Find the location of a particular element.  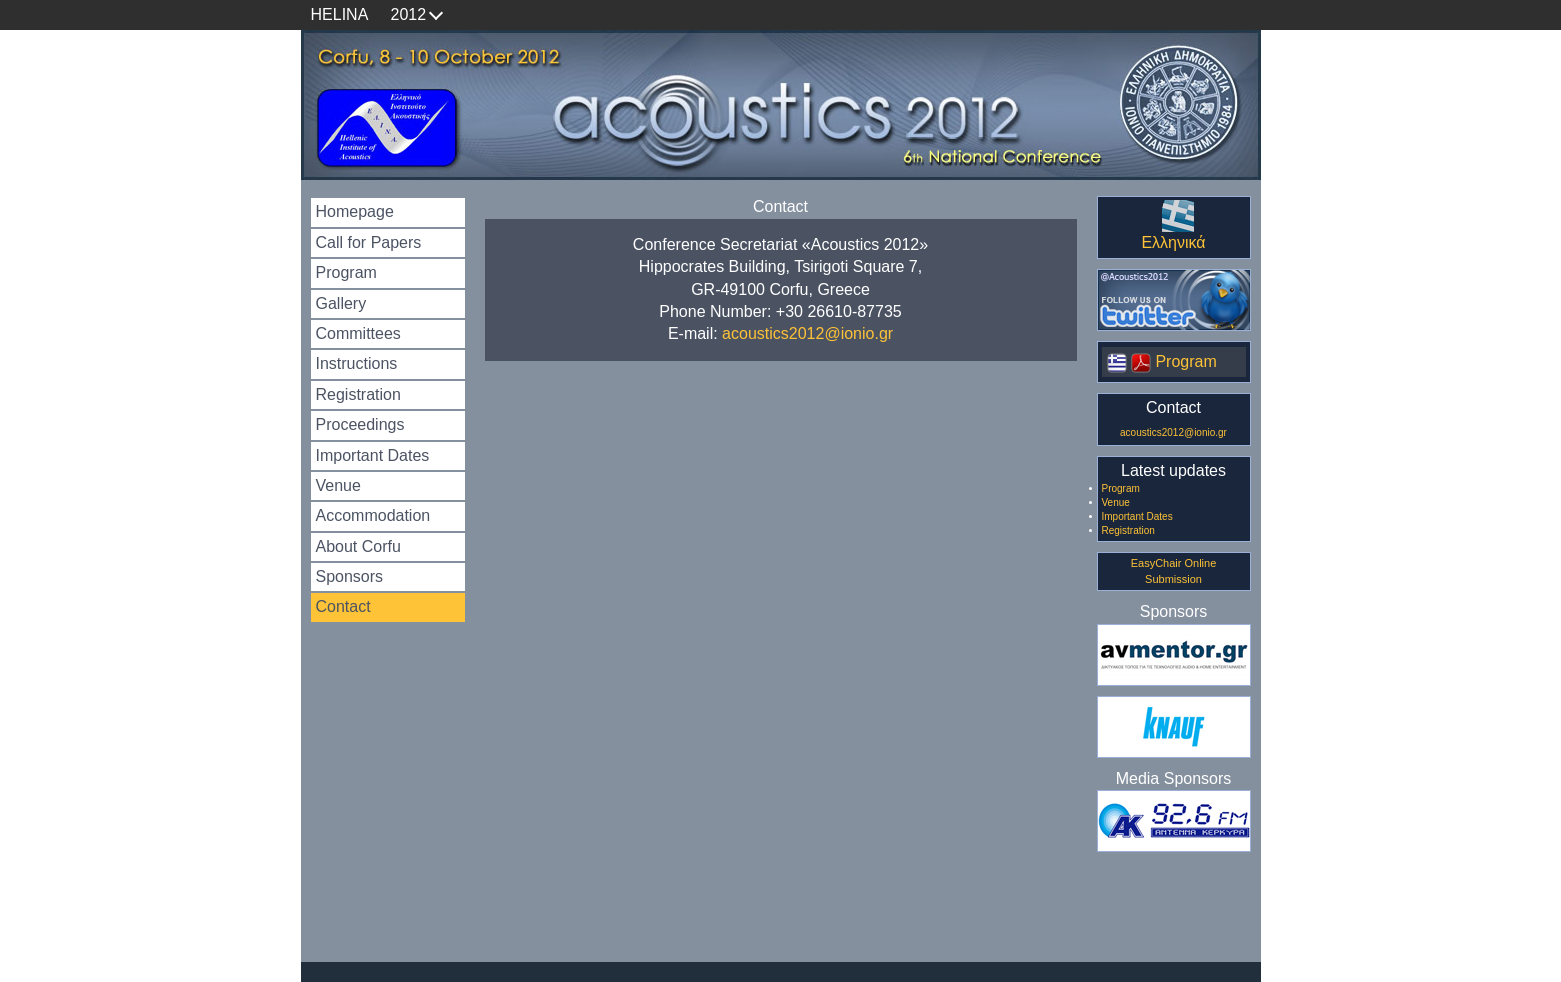

Committees is located at coordinates (358, 333).